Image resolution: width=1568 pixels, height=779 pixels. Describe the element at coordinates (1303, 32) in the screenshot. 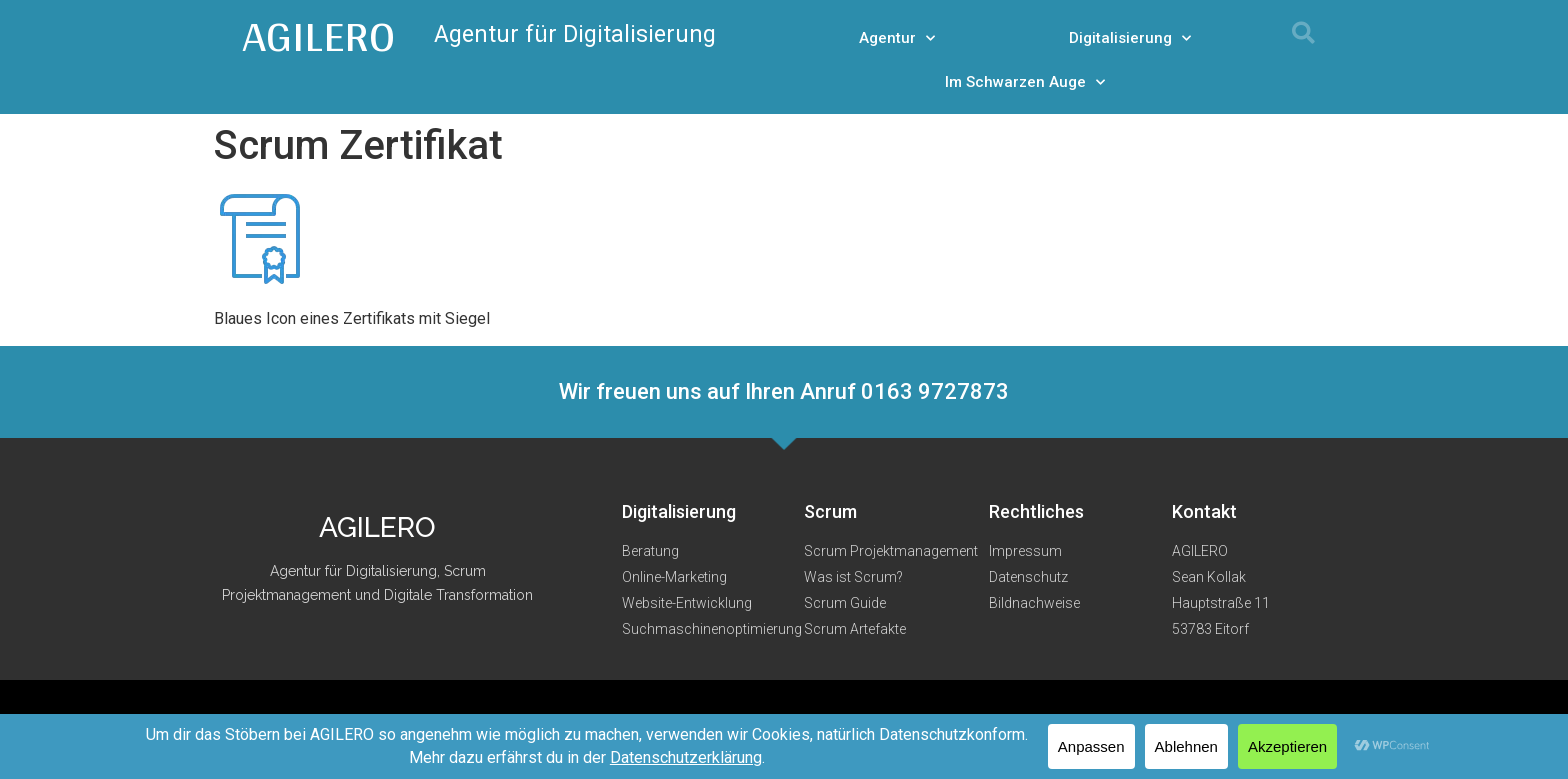

I see `[button]` at that location.